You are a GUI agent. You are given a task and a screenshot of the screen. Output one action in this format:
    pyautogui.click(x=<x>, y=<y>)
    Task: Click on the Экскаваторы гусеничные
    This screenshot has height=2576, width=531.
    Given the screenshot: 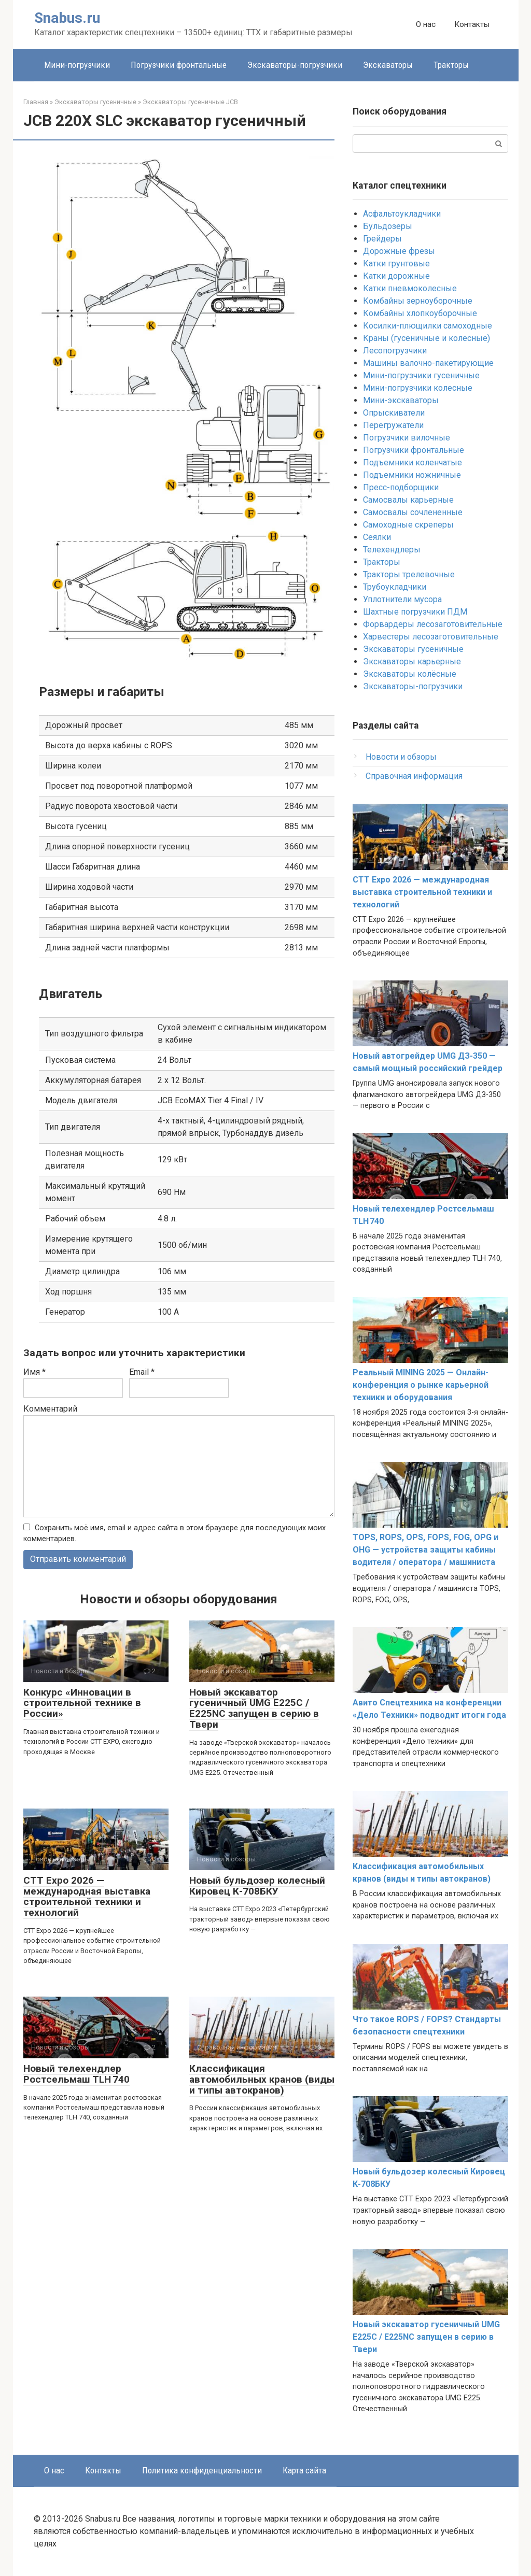 What is the action you would take?
    pyautogui.click(x=413, y=649)
    